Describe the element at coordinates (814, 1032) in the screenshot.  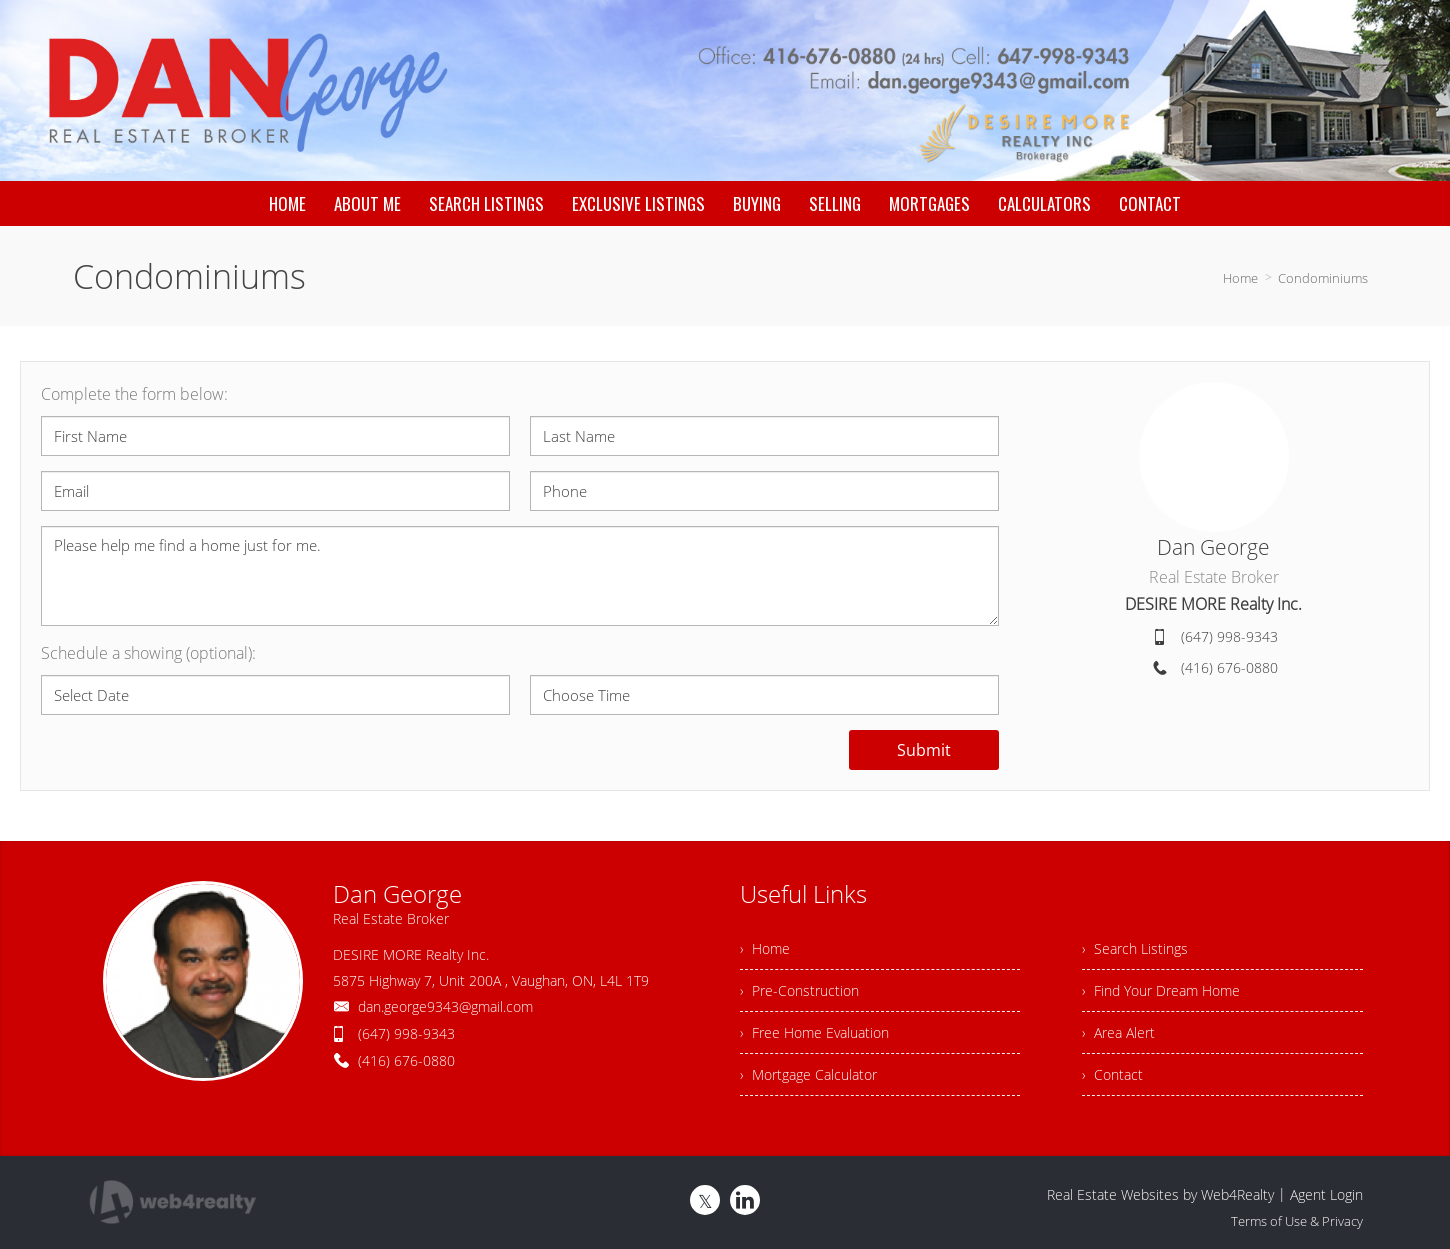
I see `› Free Home Evaluation` at that location.